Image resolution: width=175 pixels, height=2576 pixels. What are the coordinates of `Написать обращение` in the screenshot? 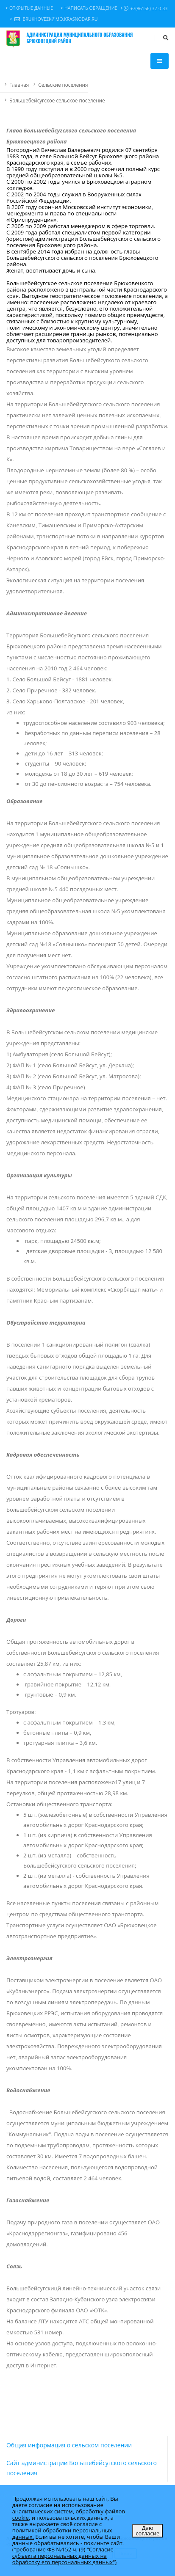 It's located at (89, 8).